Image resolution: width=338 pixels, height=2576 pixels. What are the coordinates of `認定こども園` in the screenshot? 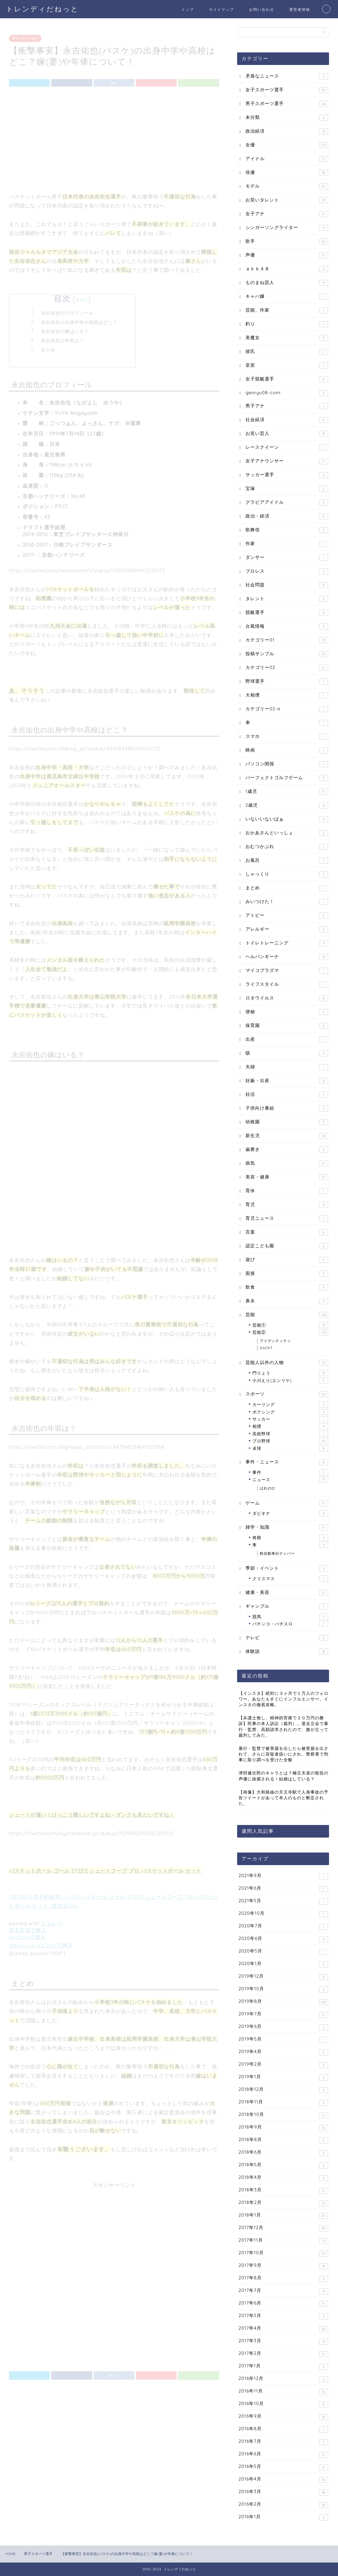 It's located at (286, 1246).